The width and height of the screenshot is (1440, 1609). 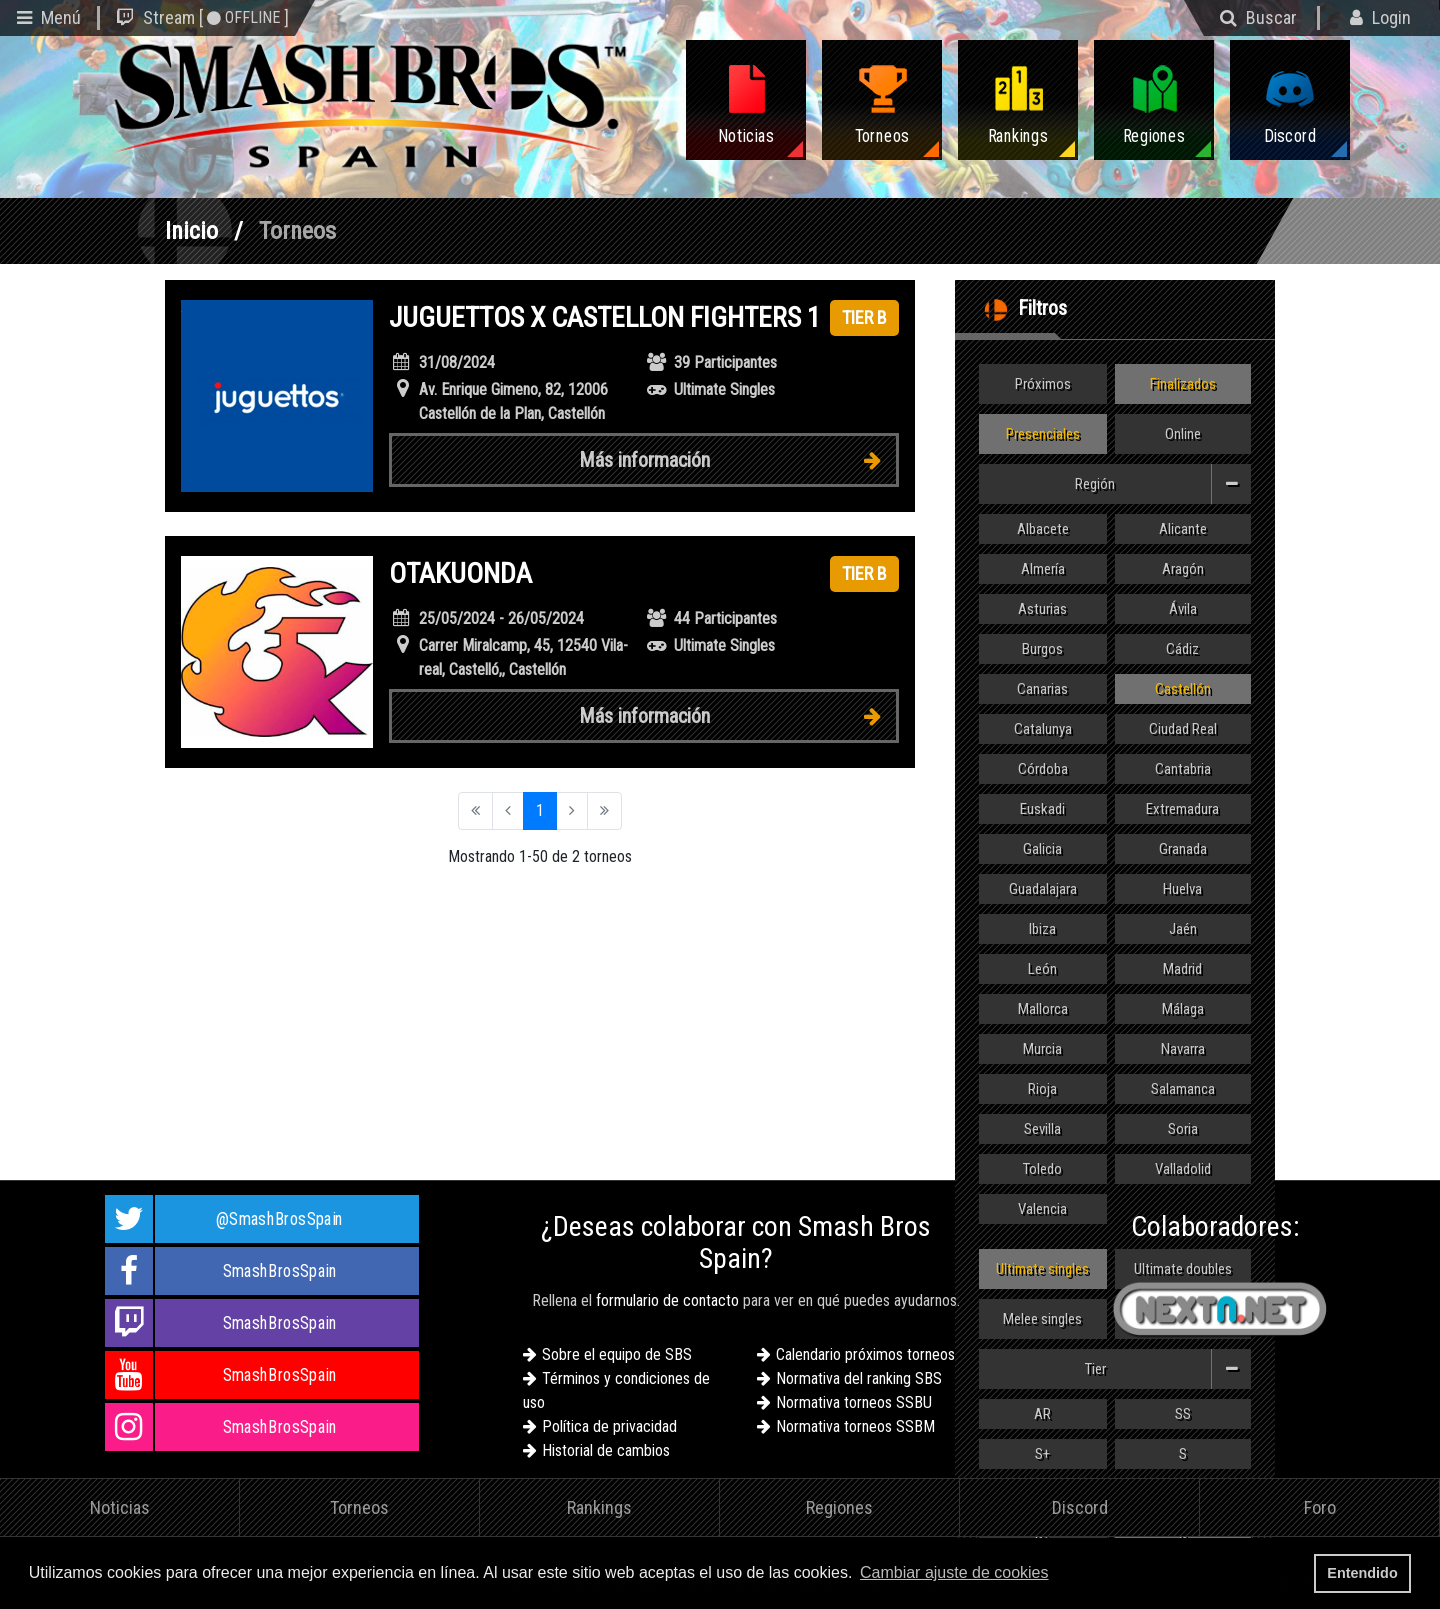 I want to click on Córdoba, so click(x=1043, y=769).